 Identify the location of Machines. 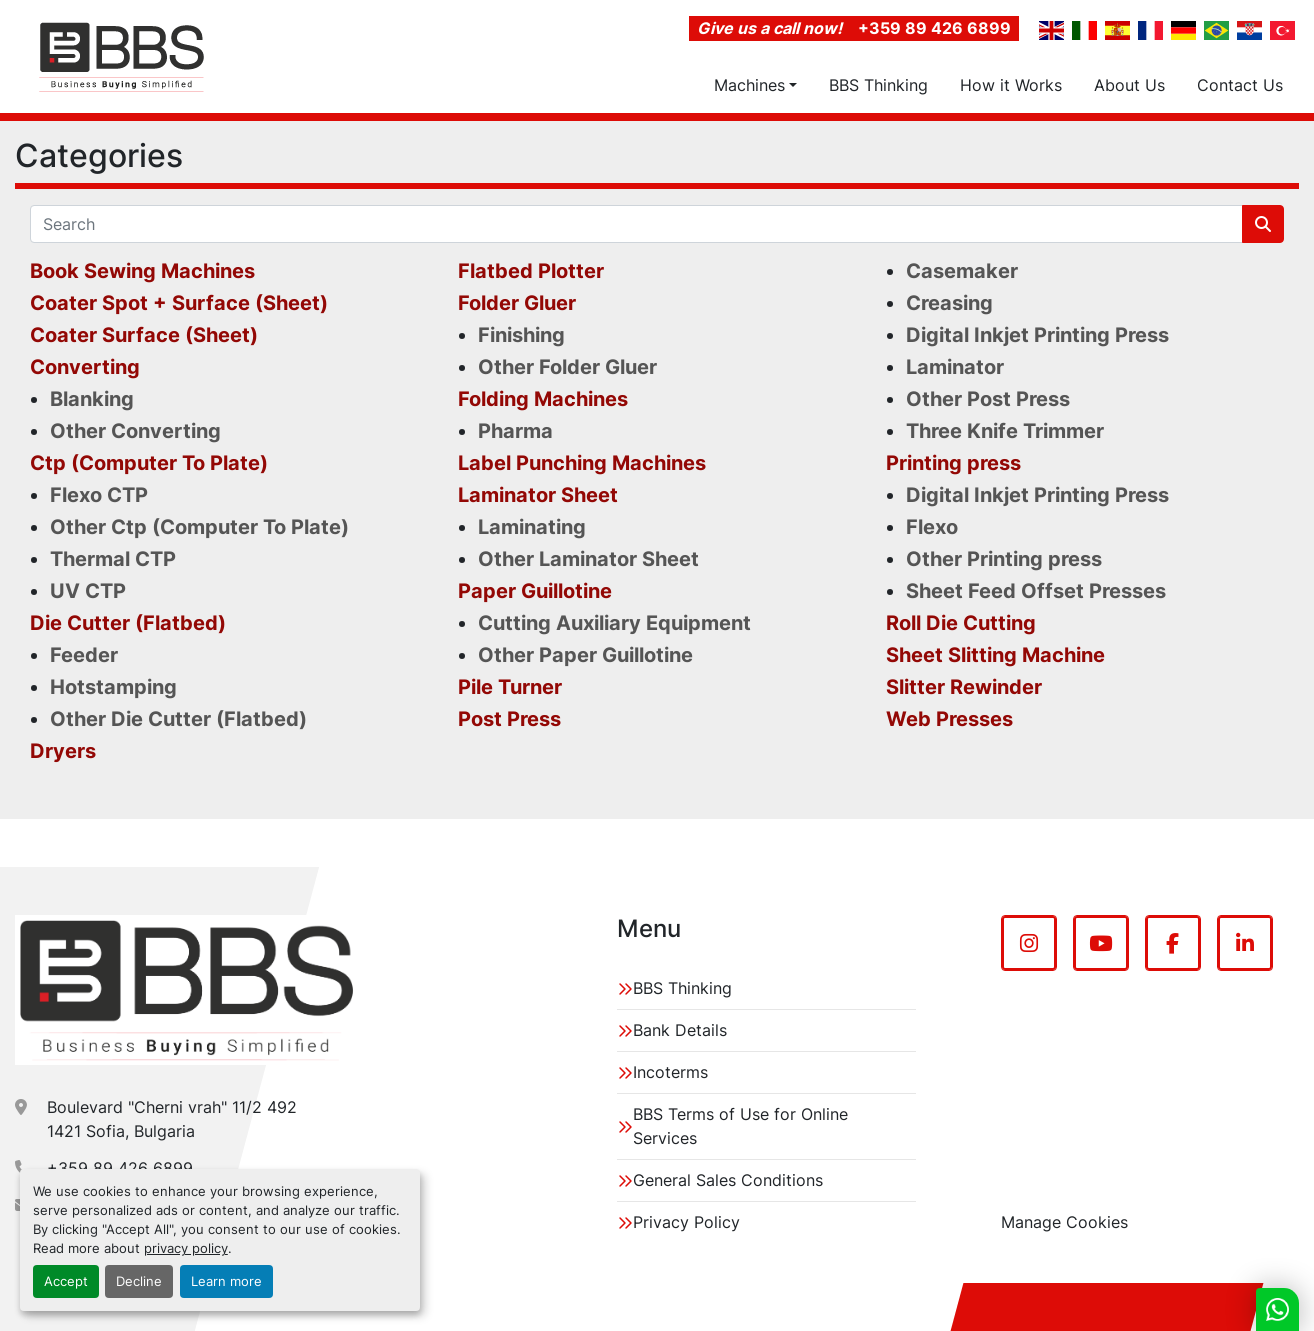
(749, 85).